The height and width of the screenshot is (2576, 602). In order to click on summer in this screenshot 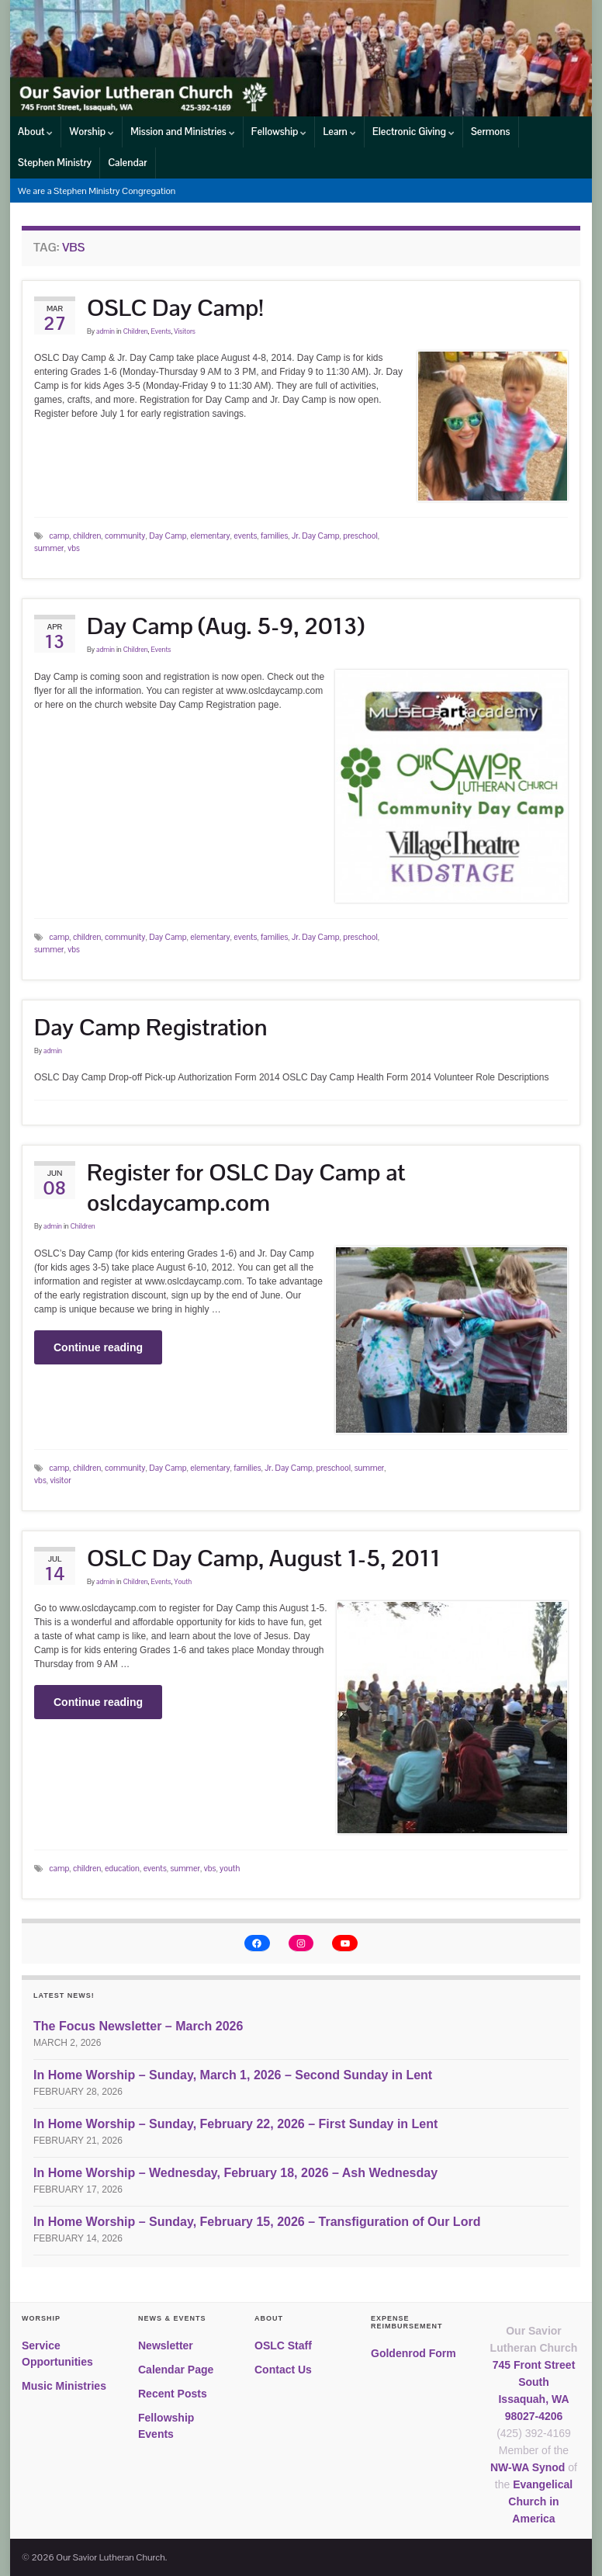, I will do `click(49, 548)`.